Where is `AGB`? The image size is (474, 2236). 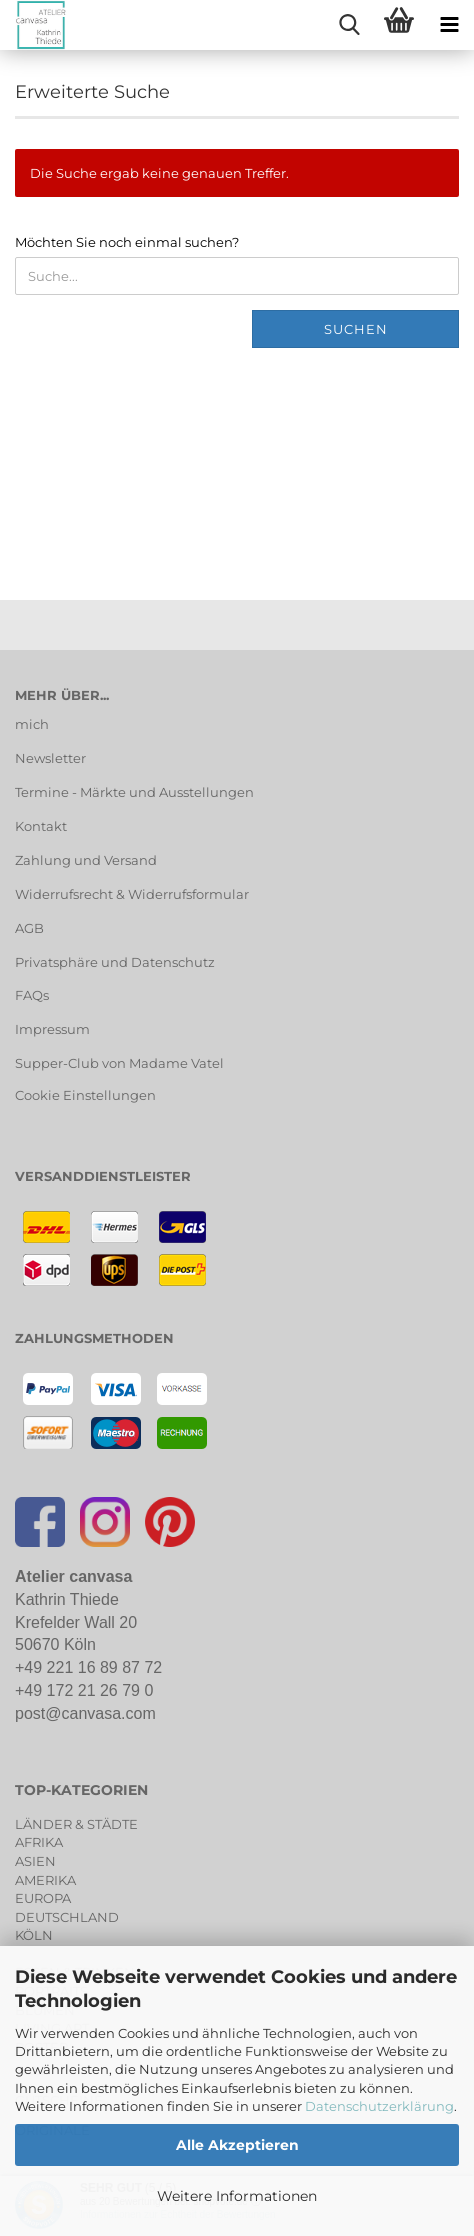 AGB is located at coordinates (29, 928).